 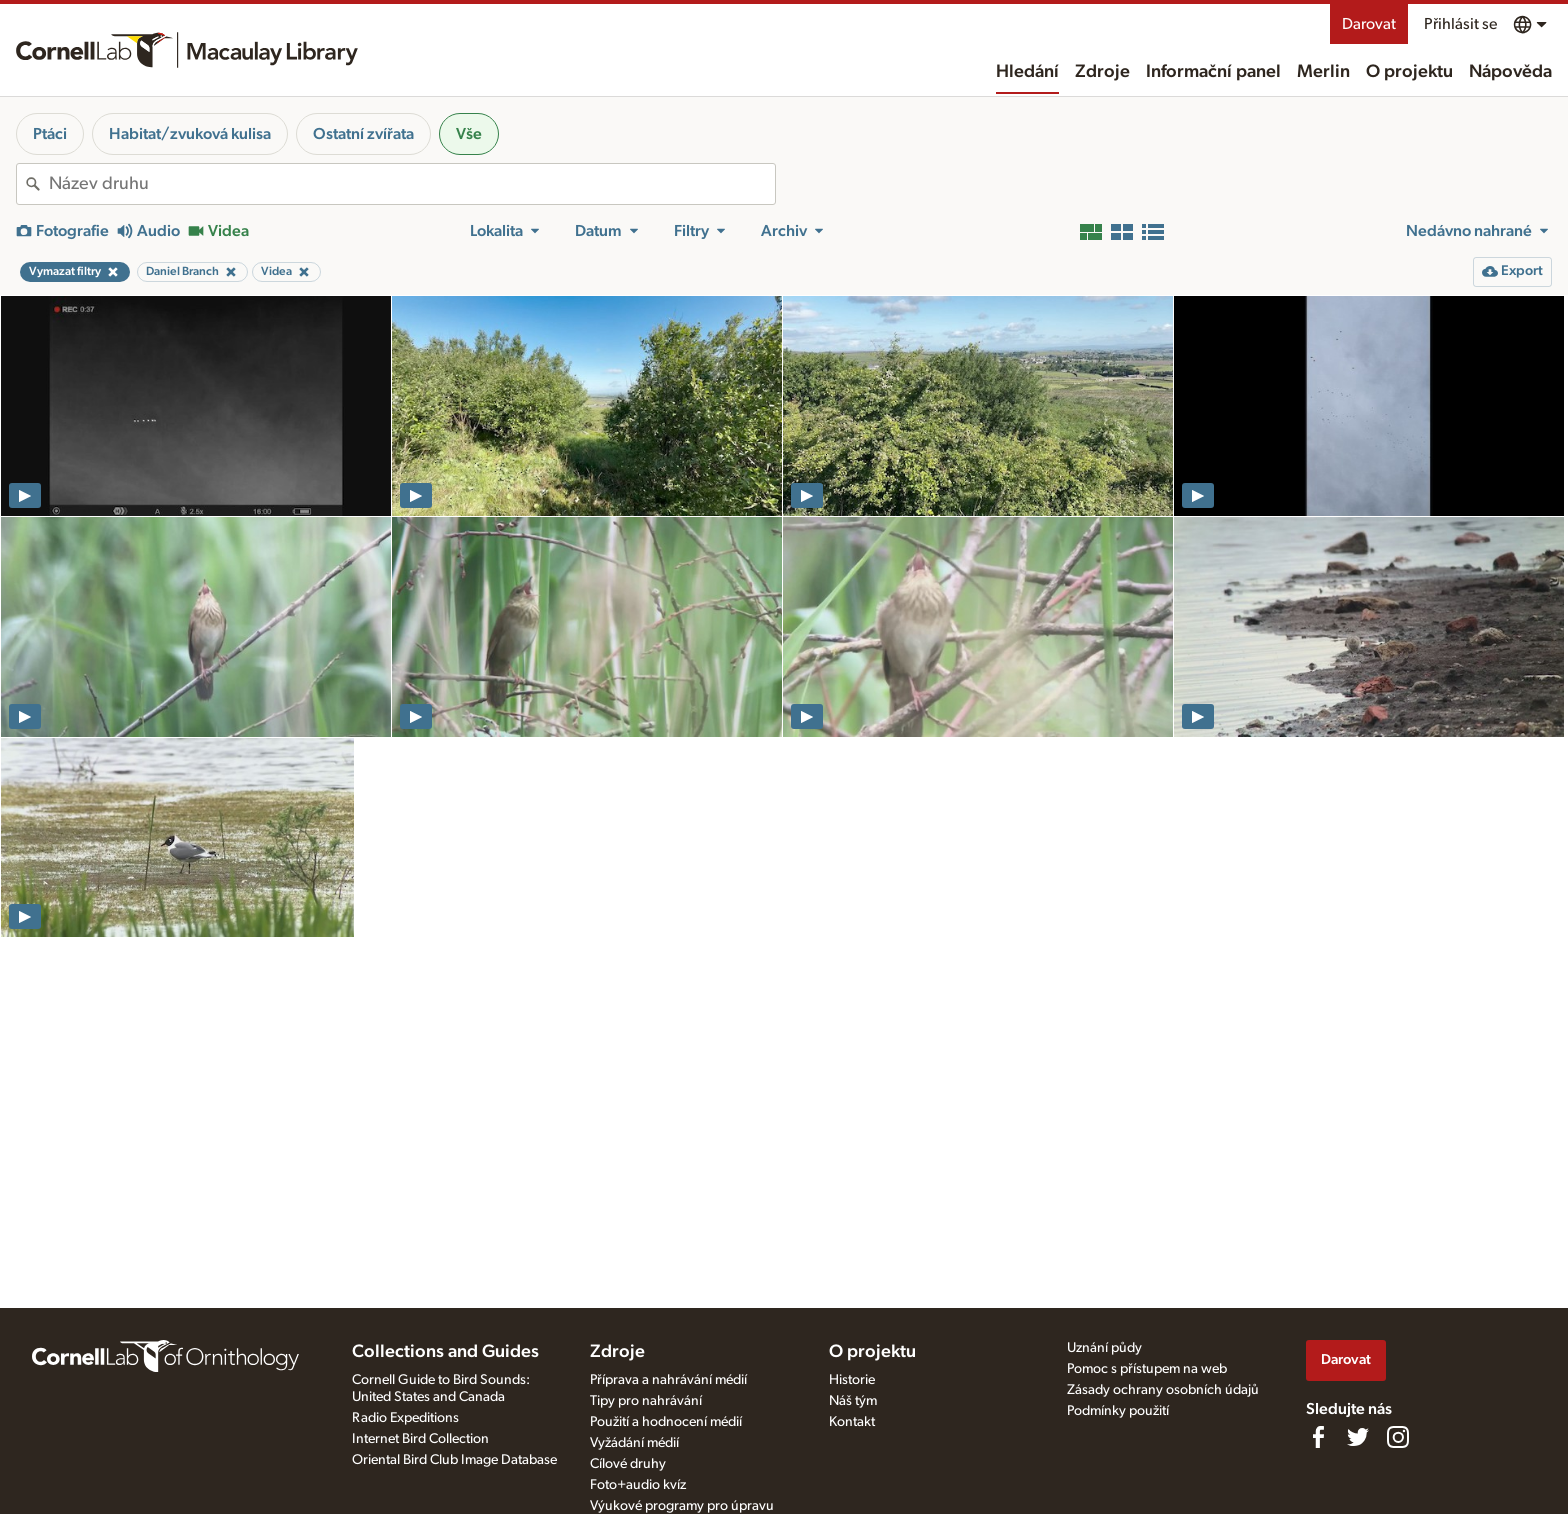 What do you see at coordinates (852, 1380) in the screenshot?
I see `Historie` at bounding box center [852, 1380].